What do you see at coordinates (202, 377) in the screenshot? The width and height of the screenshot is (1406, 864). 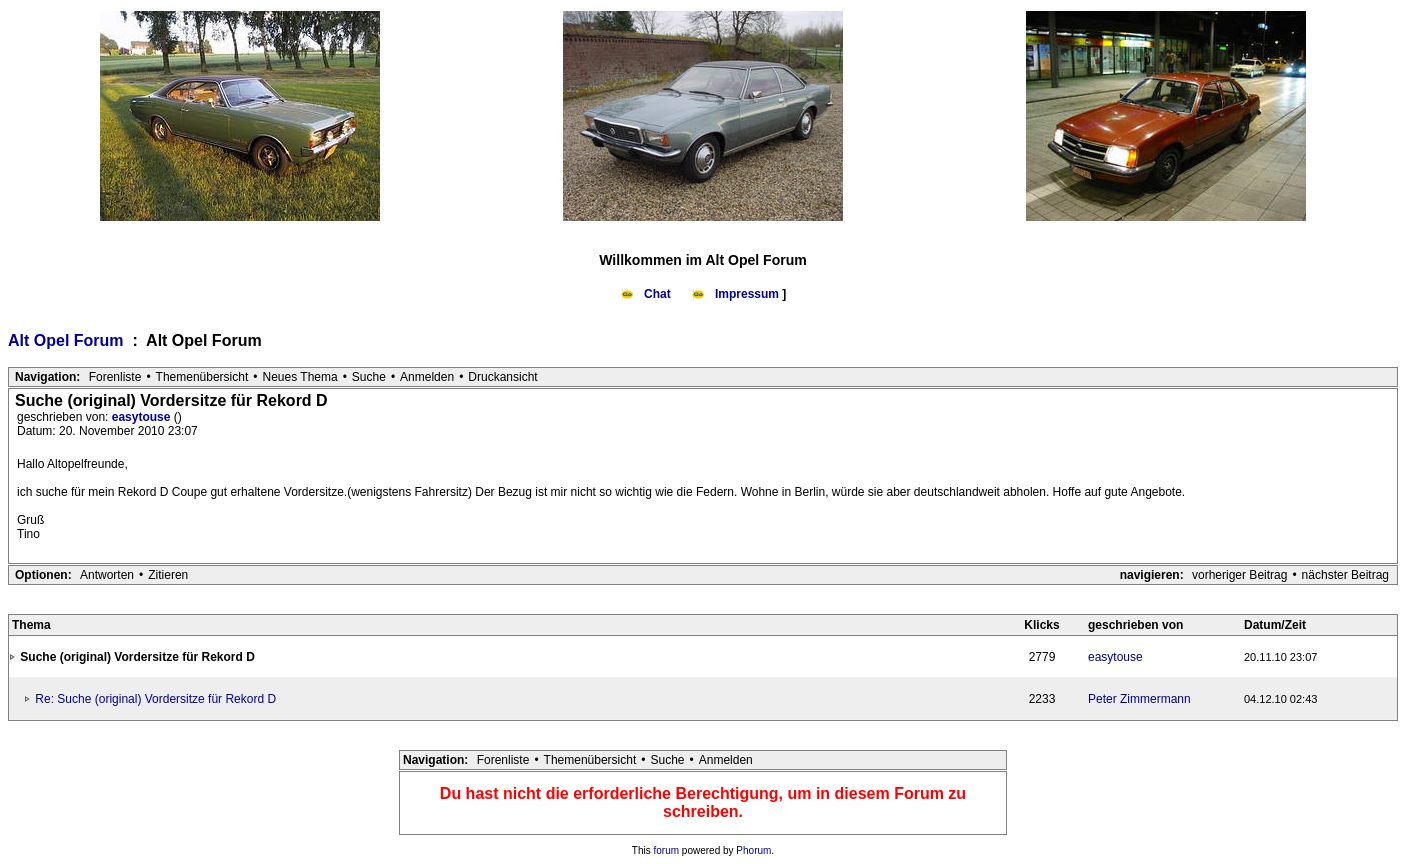 I see `Themenübersicht` at bounding box center [202, 377].